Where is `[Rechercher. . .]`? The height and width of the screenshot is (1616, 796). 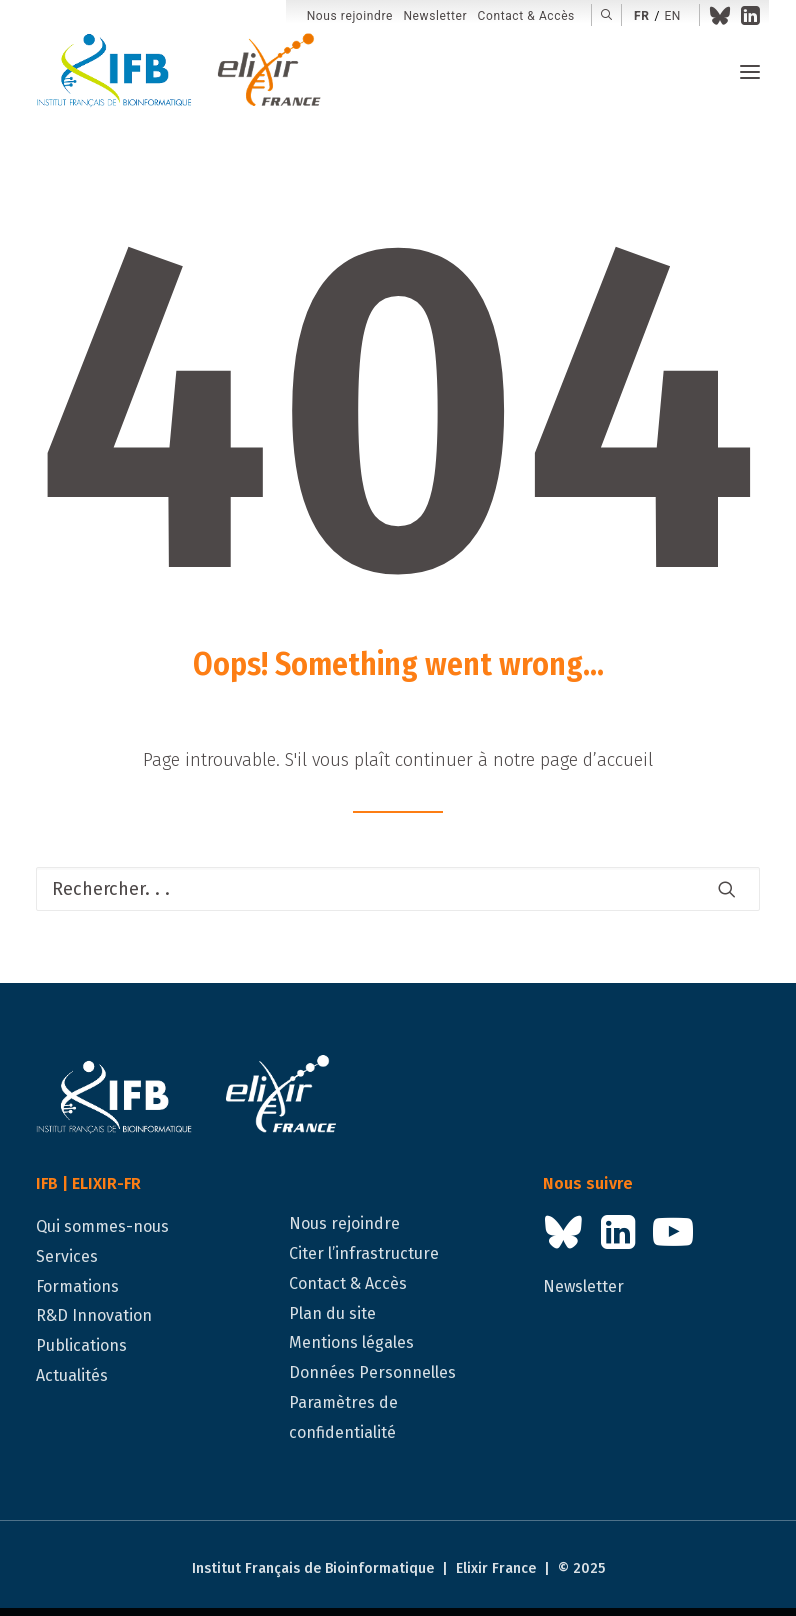
[Rechercher. . .] is located at coordinates (398, 889).